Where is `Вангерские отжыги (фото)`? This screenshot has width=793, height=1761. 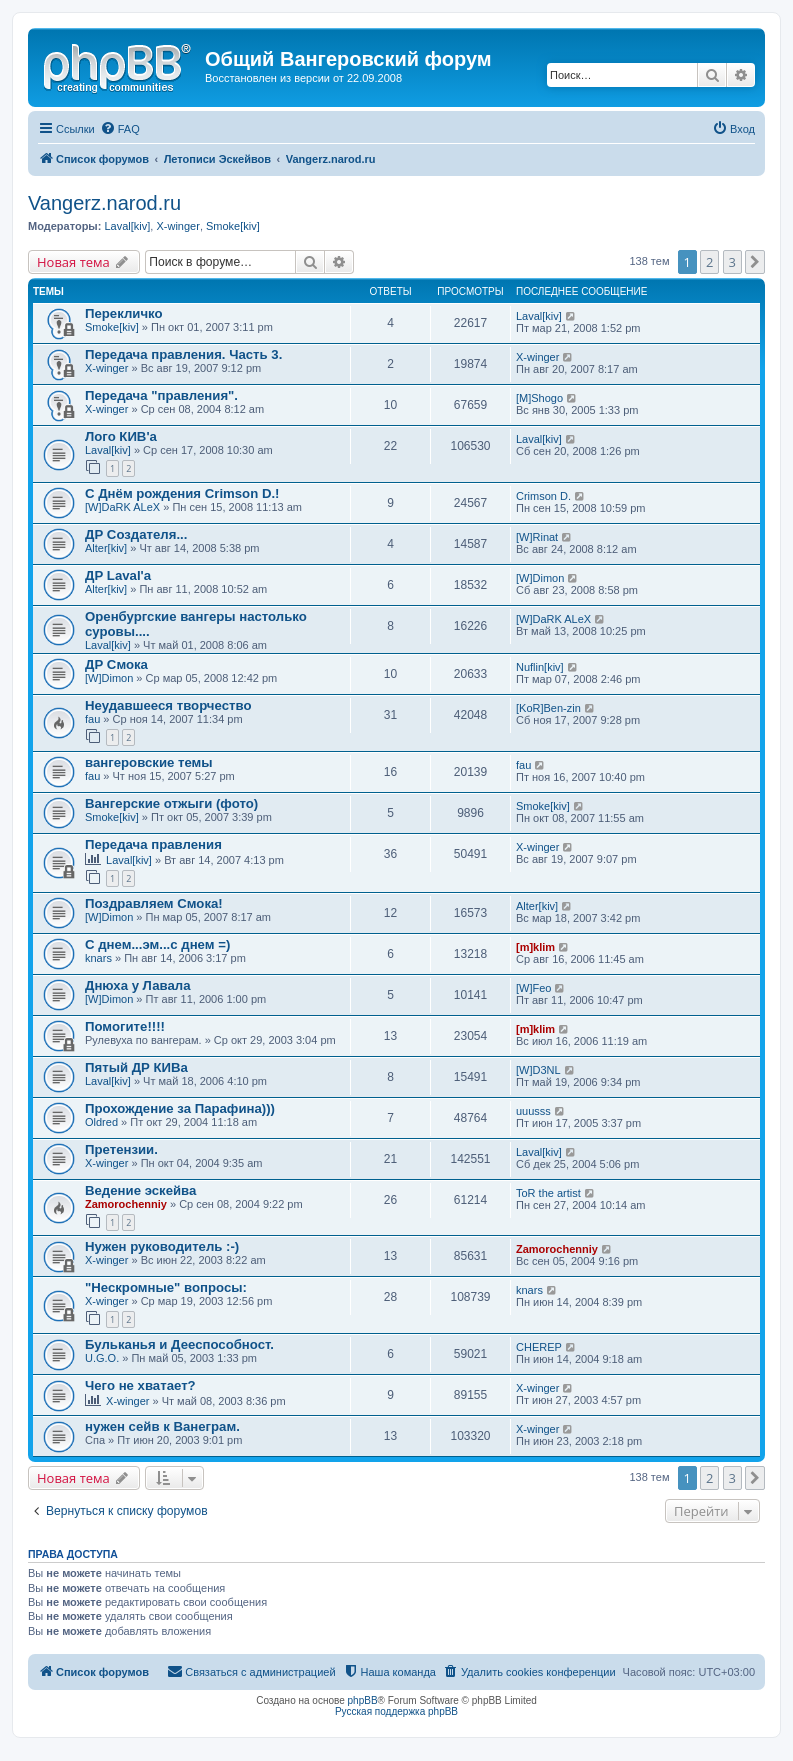
Вангерские отжыги (фото) is located at coordinates (171, 803).